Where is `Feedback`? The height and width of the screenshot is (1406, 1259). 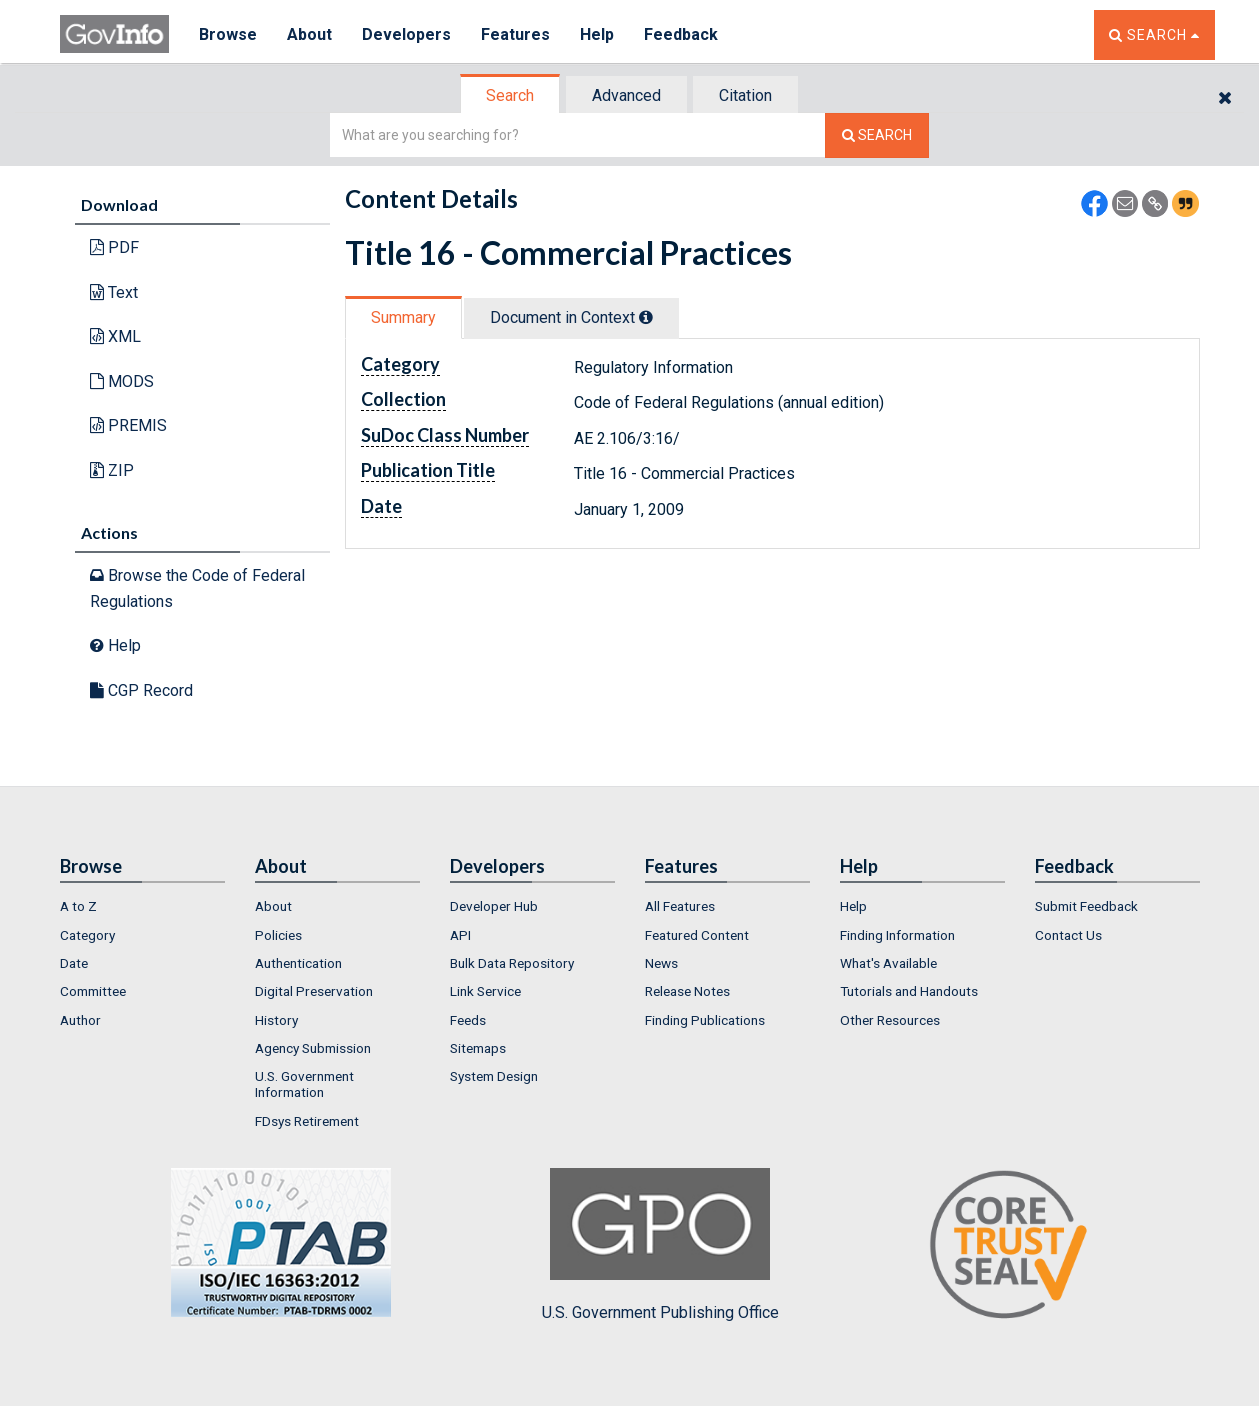
Feedback is located at coordinates (681, 34).